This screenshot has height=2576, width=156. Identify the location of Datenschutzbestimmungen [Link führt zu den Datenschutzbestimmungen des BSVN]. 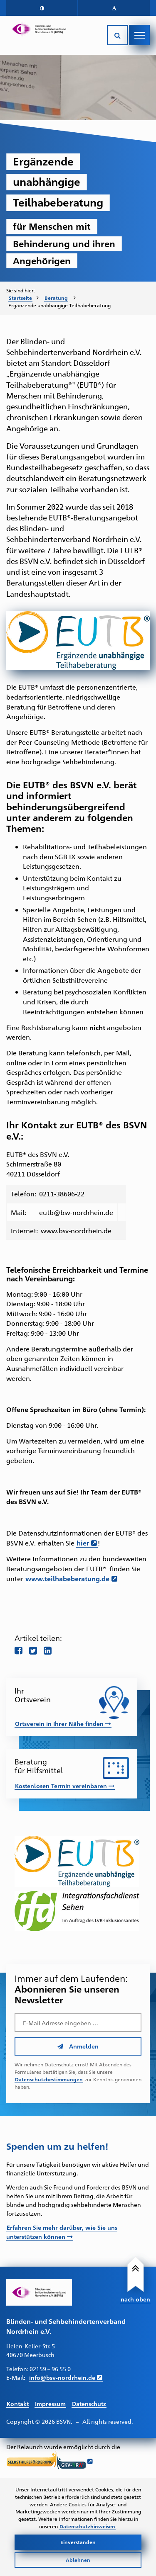
(49, 2079).